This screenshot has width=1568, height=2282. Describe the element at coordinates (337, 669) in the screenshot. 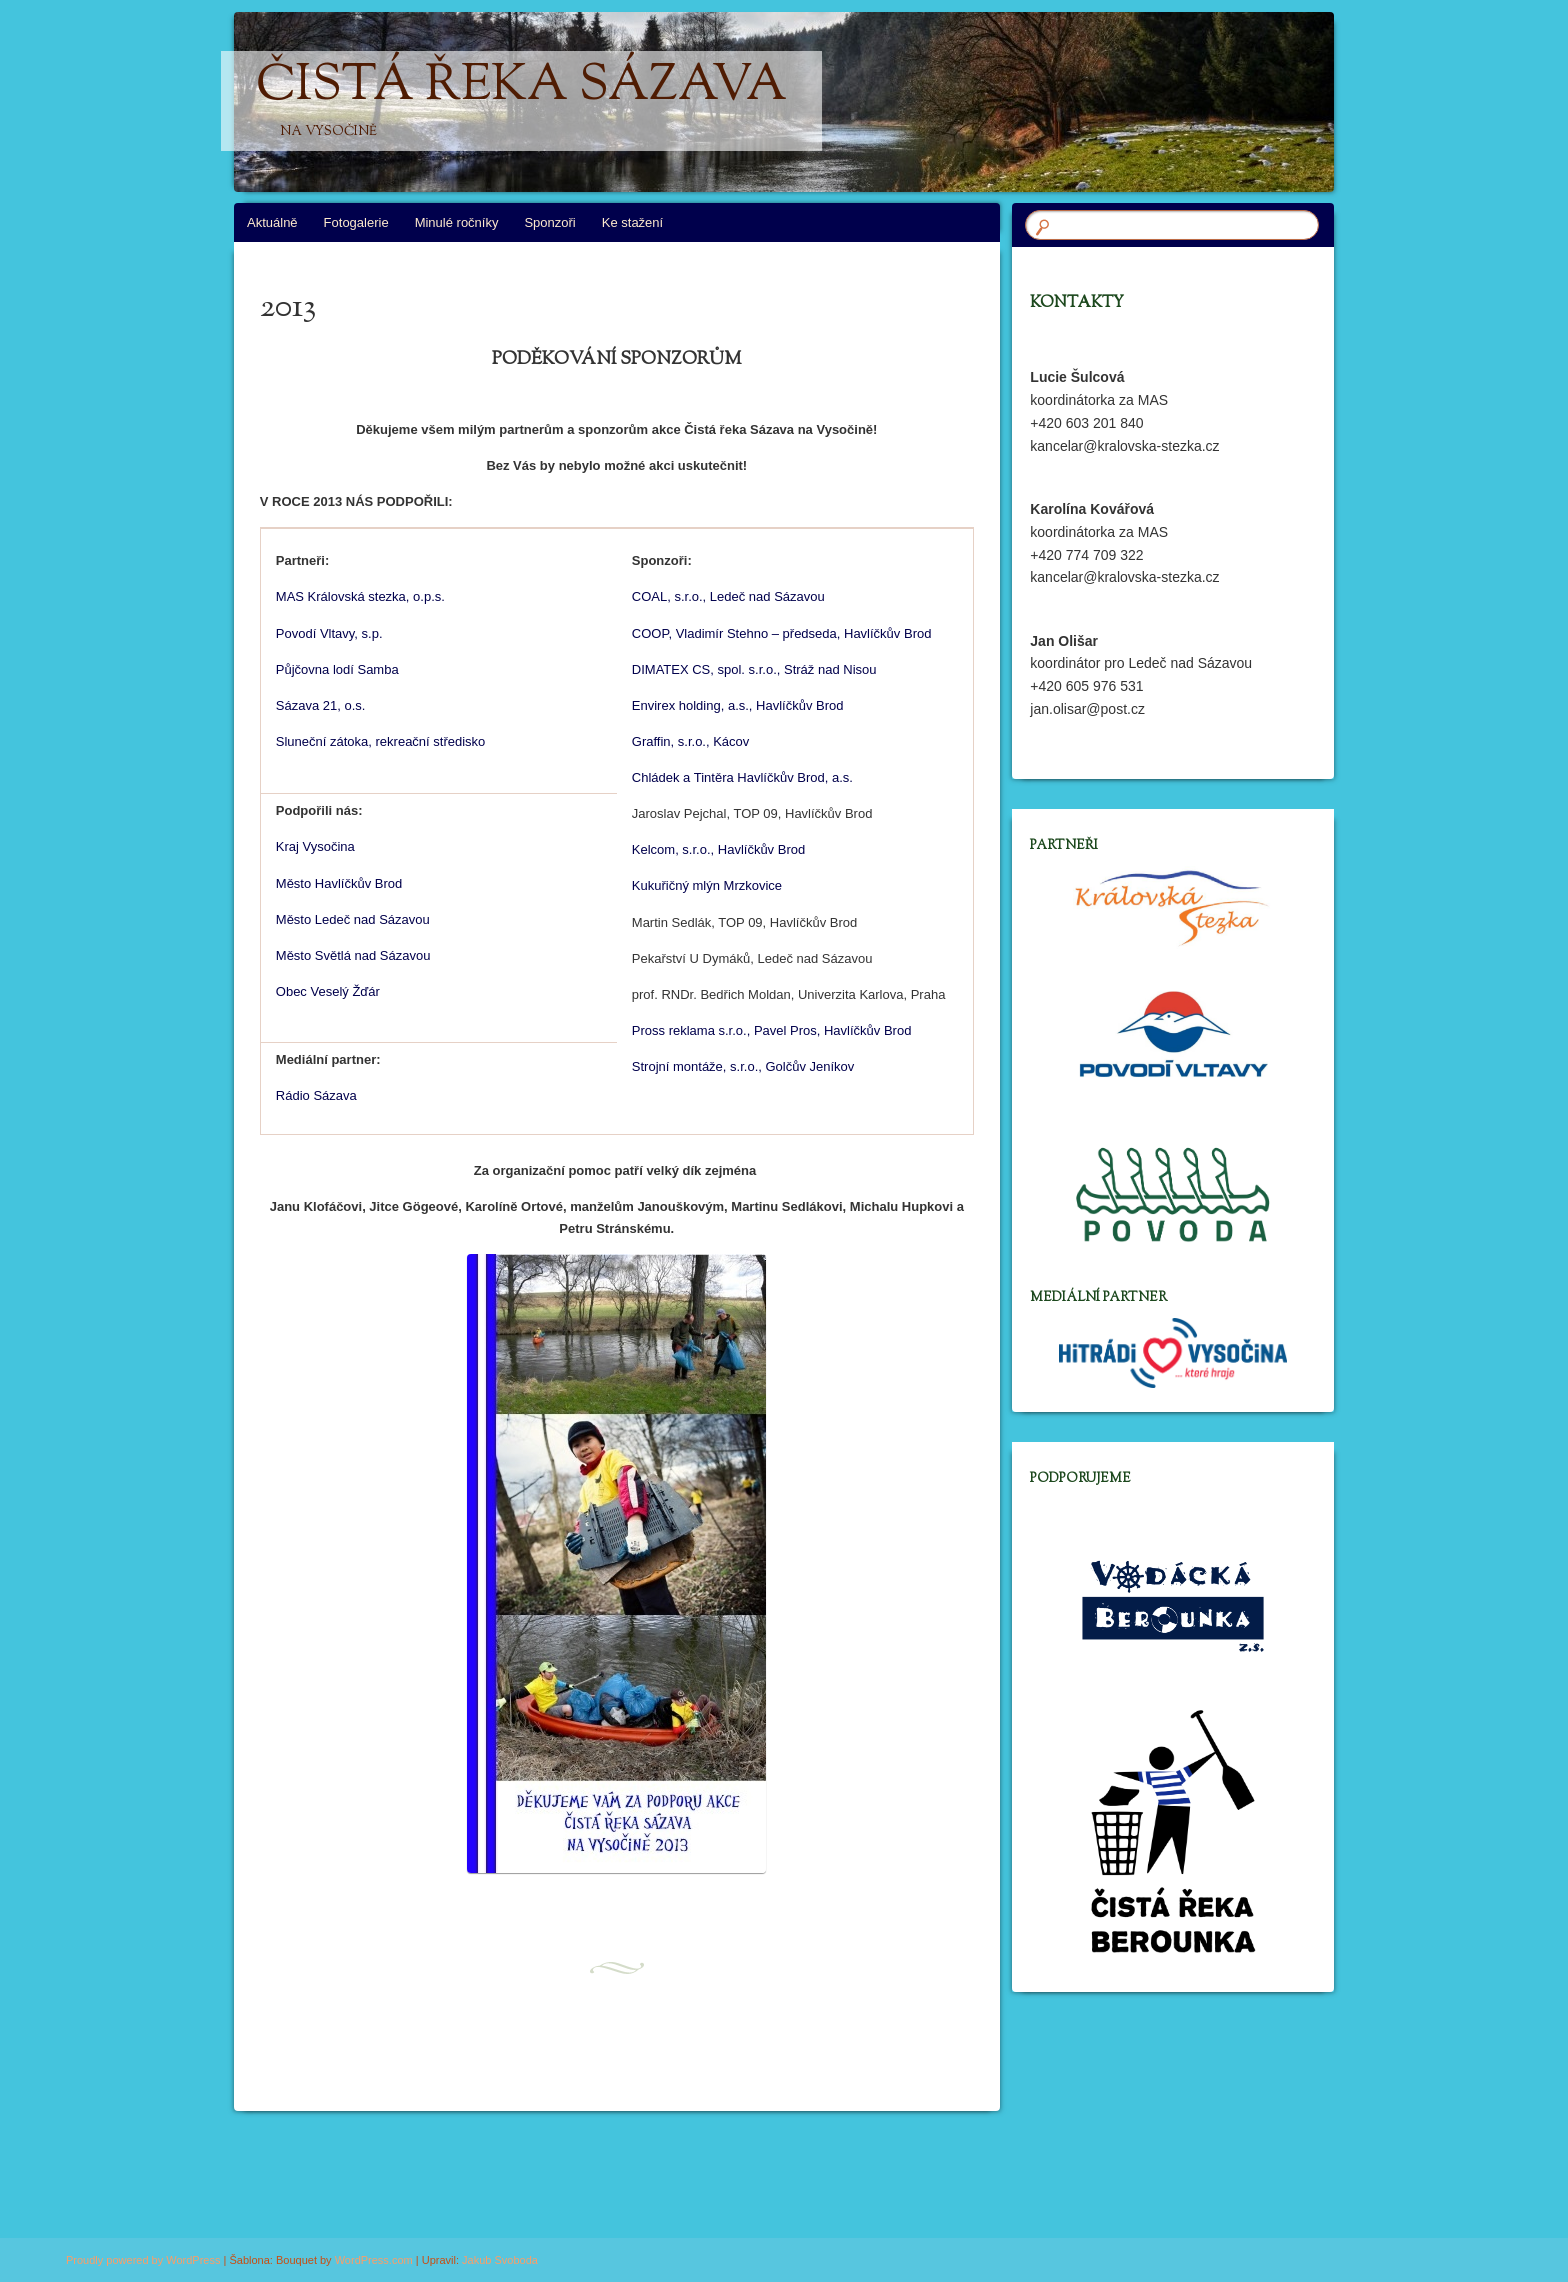

I see `Půjčovna lodí Samba` at that location.